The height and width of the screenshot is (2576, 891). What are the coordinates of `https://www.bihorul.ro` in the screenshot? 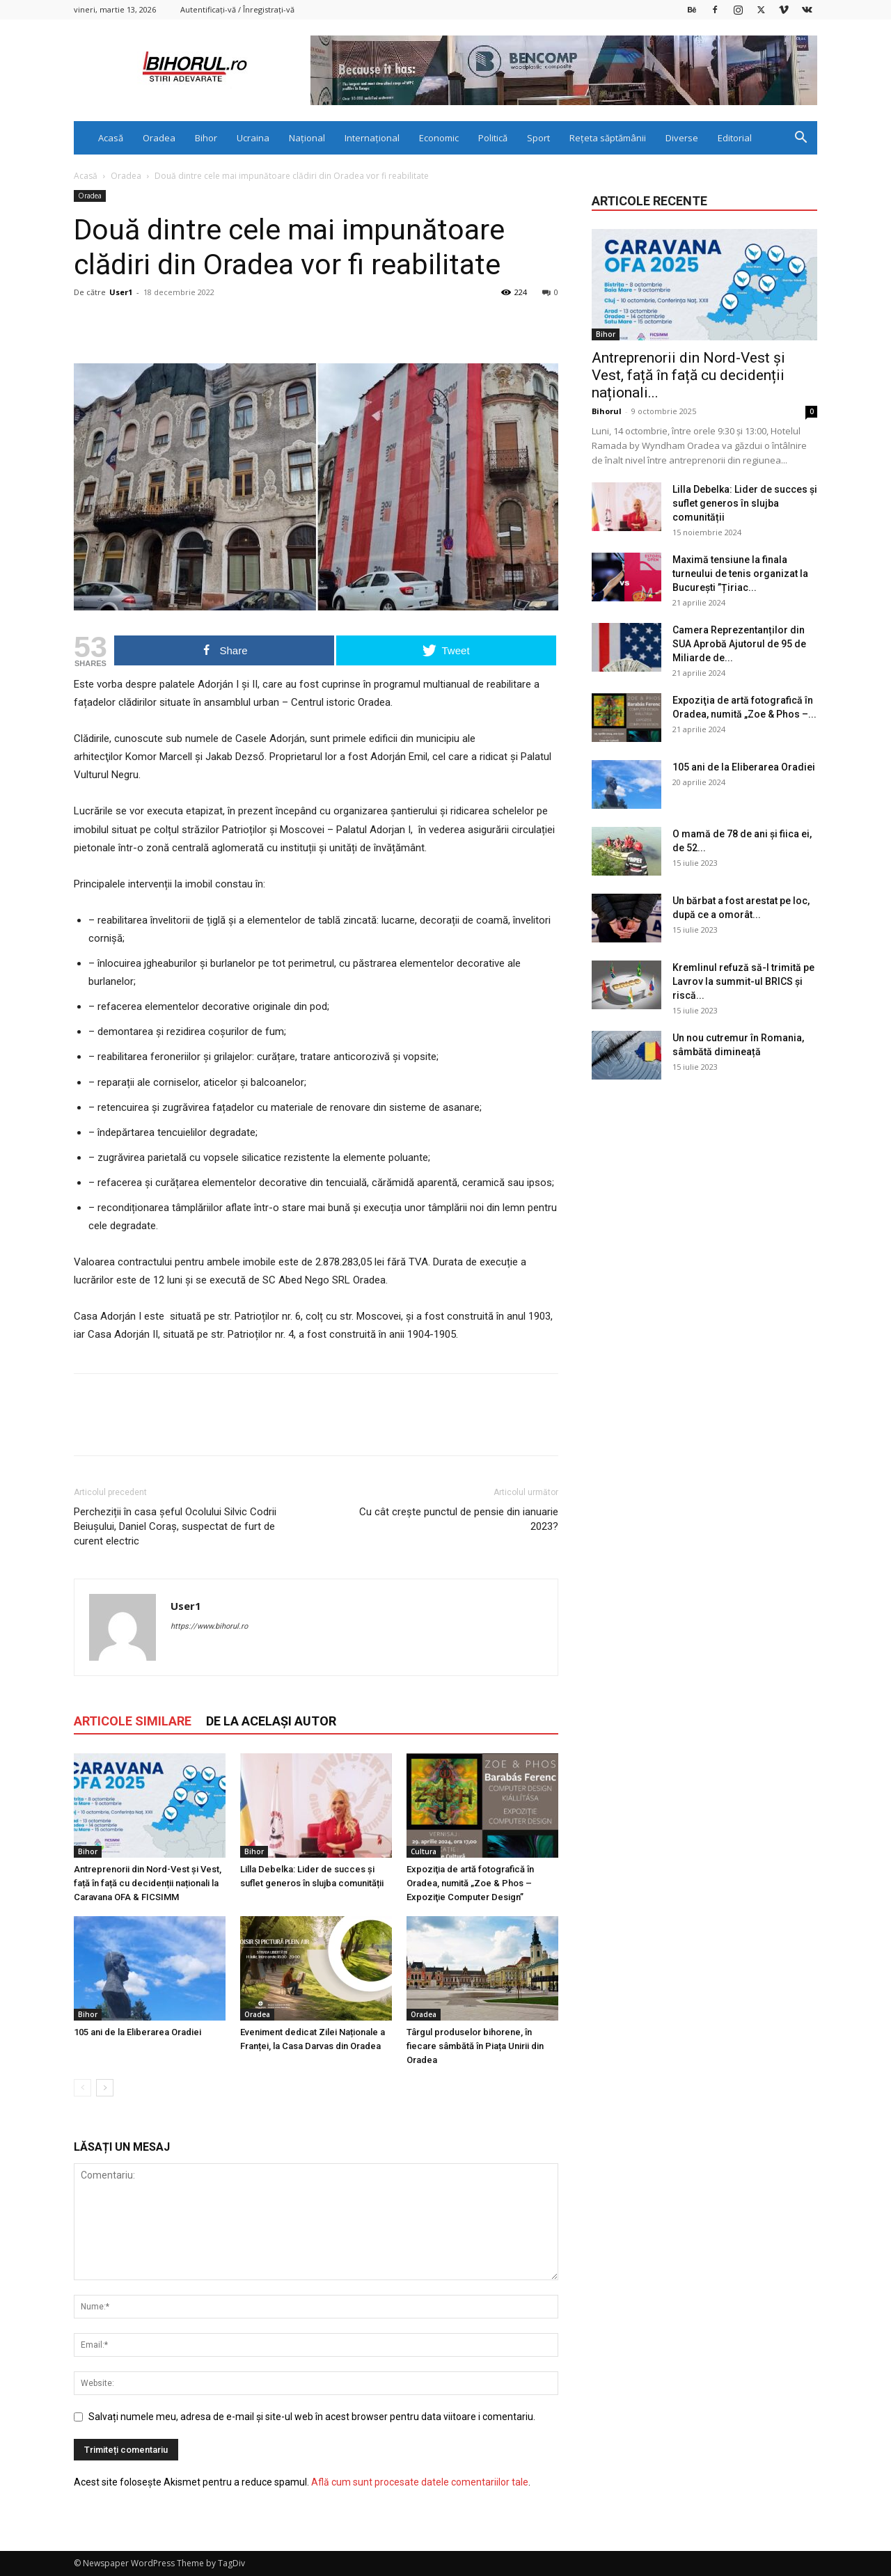 It's located at (209, 1626).